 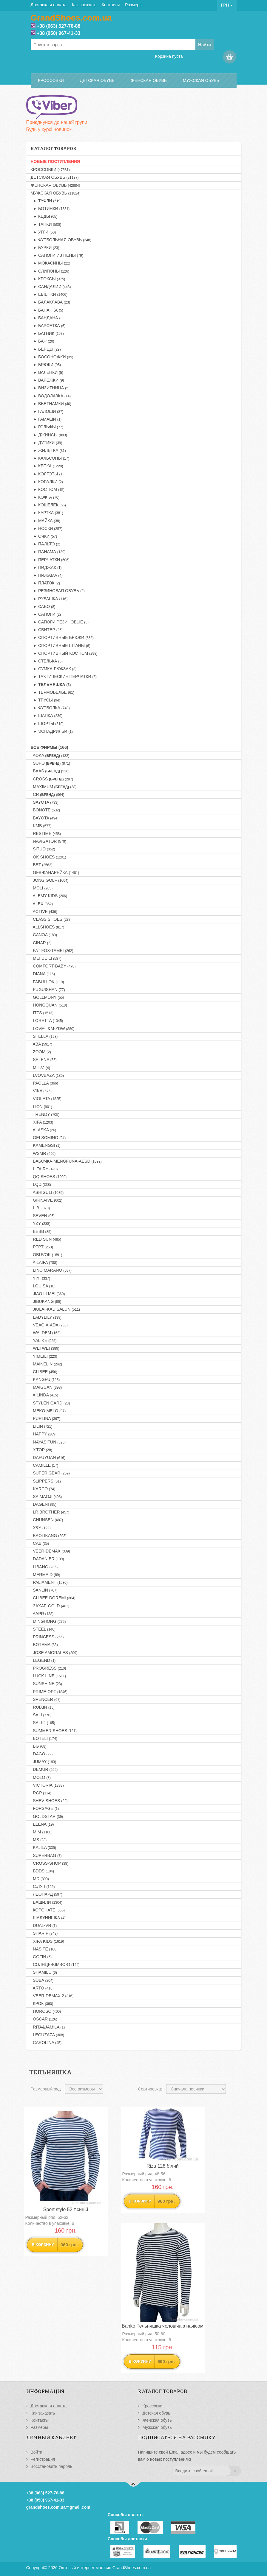 What do you see at coordinates (47, 927) in the screenshot?
I see `ALLSHOES` at bounding box center [47, 927].